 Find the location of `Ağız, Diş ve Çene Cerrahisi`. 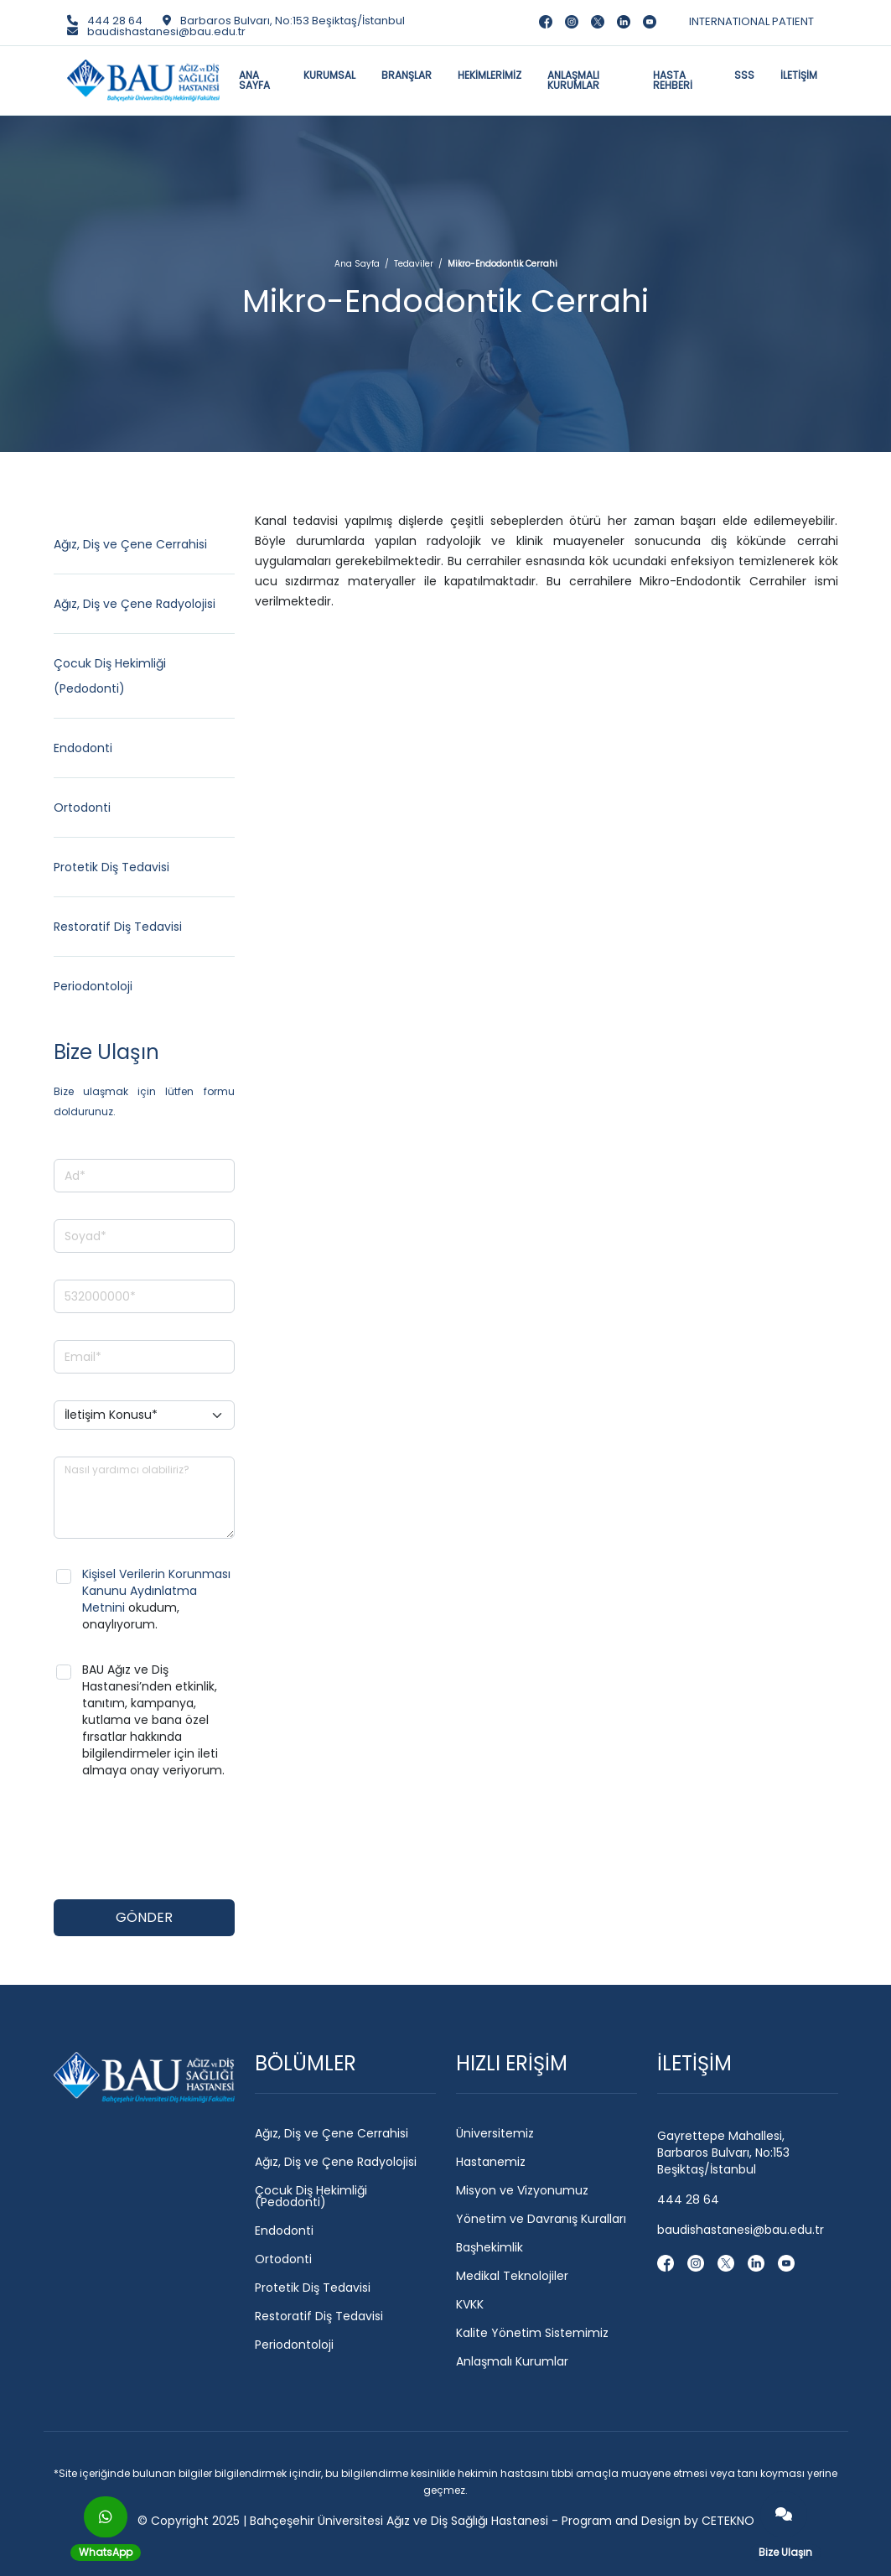

Ağız, Diş ve Çene Cerrahisi is located at coordinates (130, 544).